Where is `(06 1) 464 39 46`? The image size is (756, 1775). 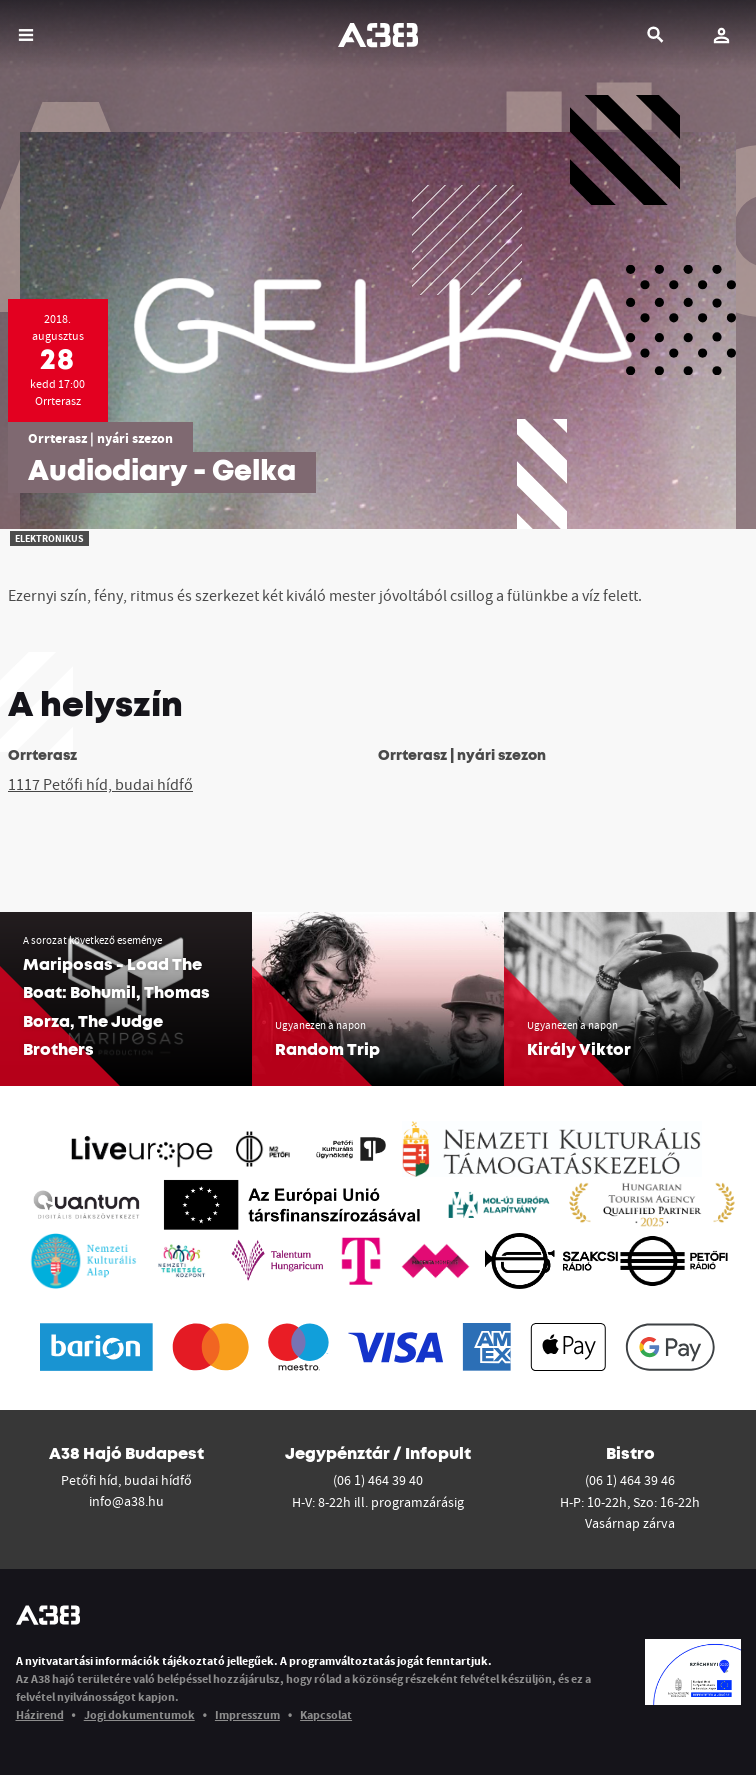
(06 1) 464 39 46 is located at coordinates (630, 1480).